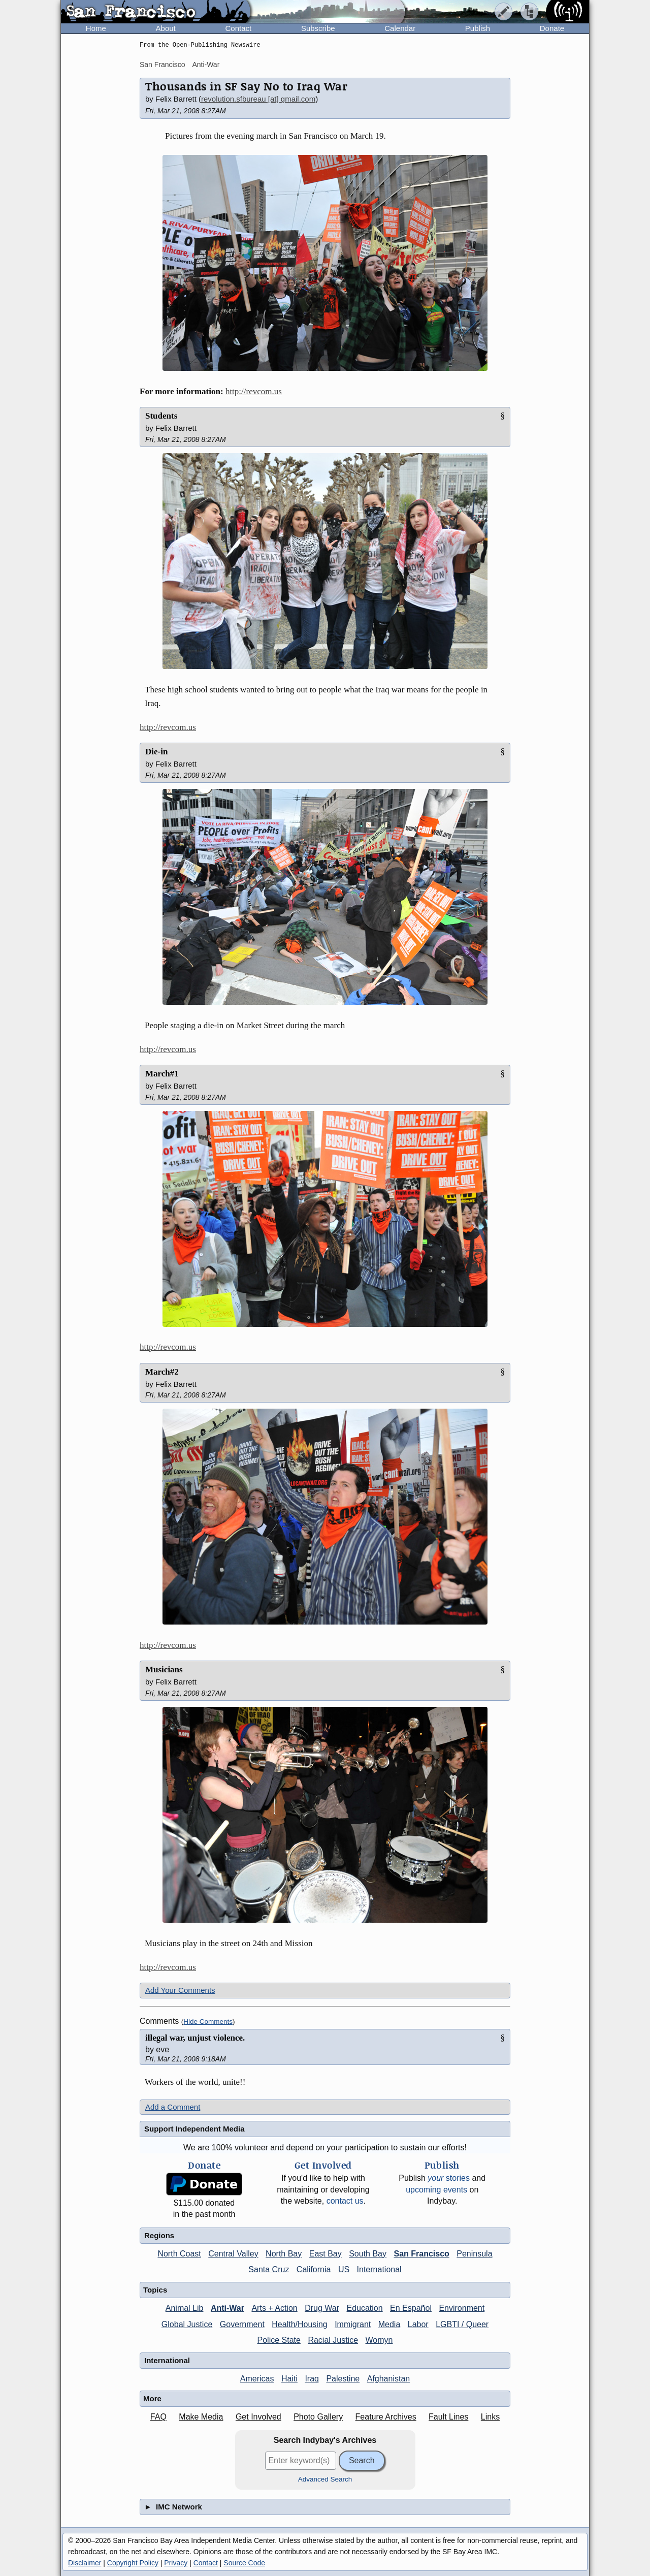  Describe the element at coordinates (461, 2308) in the screenshot. I see `Environment` at that location.